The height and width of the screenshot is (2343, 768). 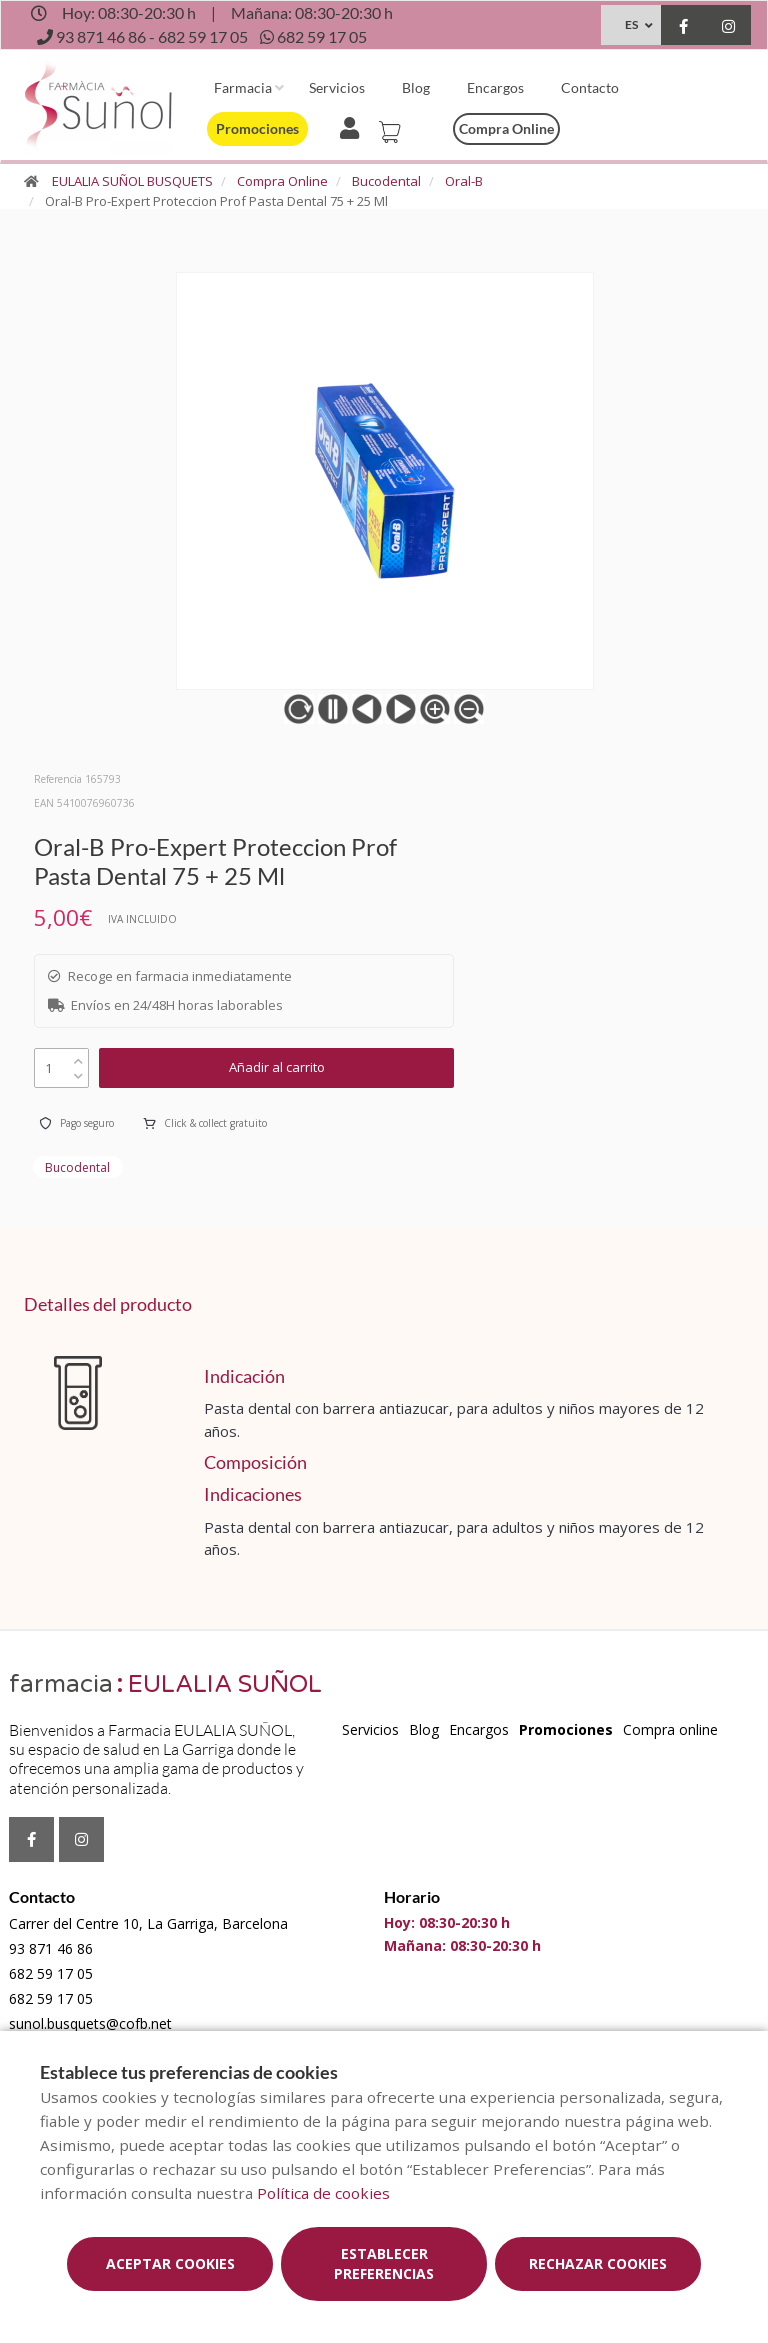 I want to click on Política de cookies, so click(x=323, y=2193).